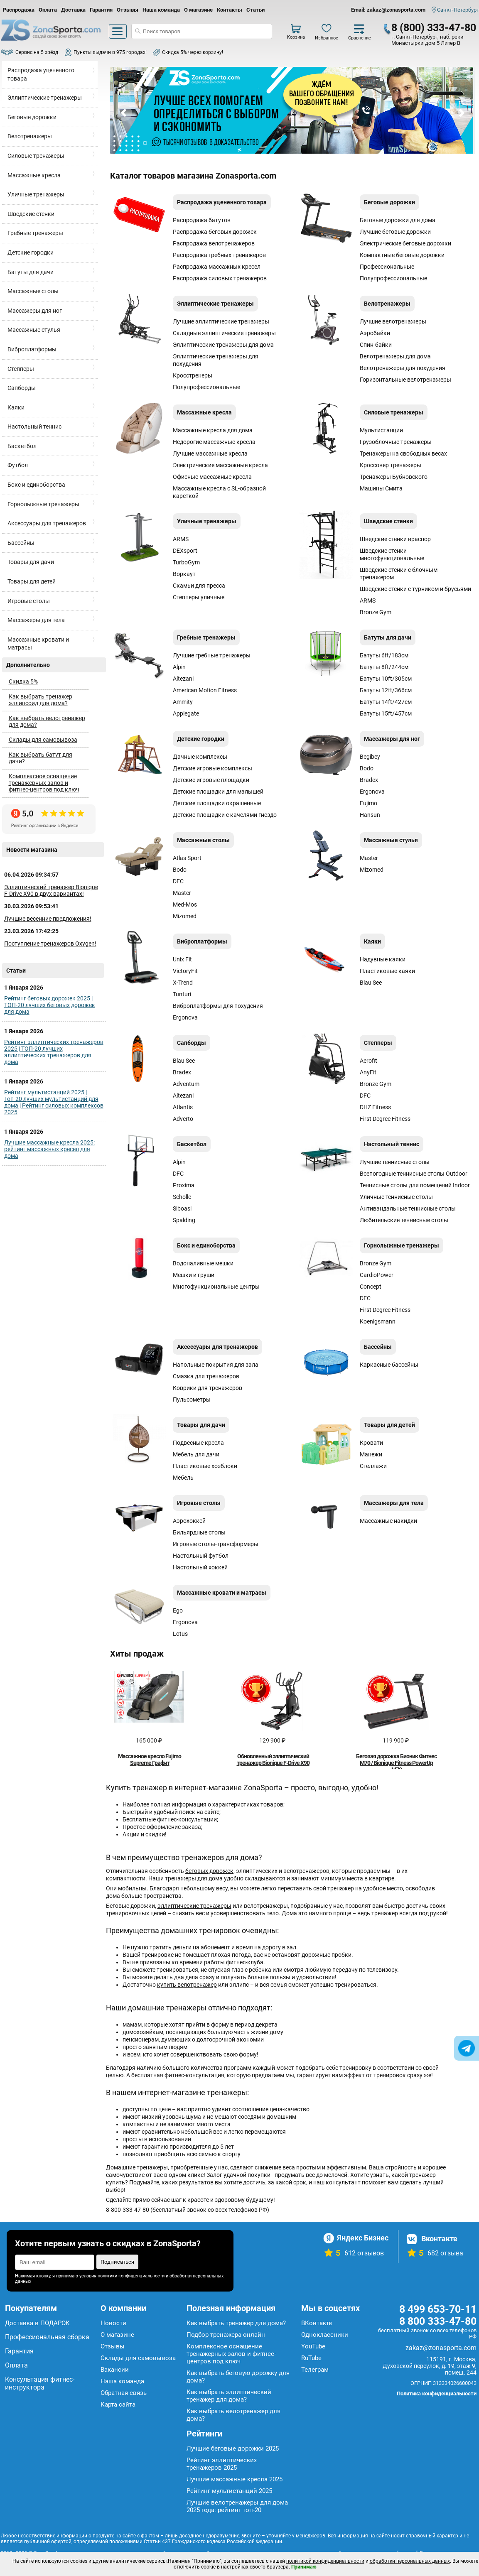 The image size is (479, 2576). Describe the element at coordinates (388, 1520) in the screenshot. I see `Массажные накидки` at that location.